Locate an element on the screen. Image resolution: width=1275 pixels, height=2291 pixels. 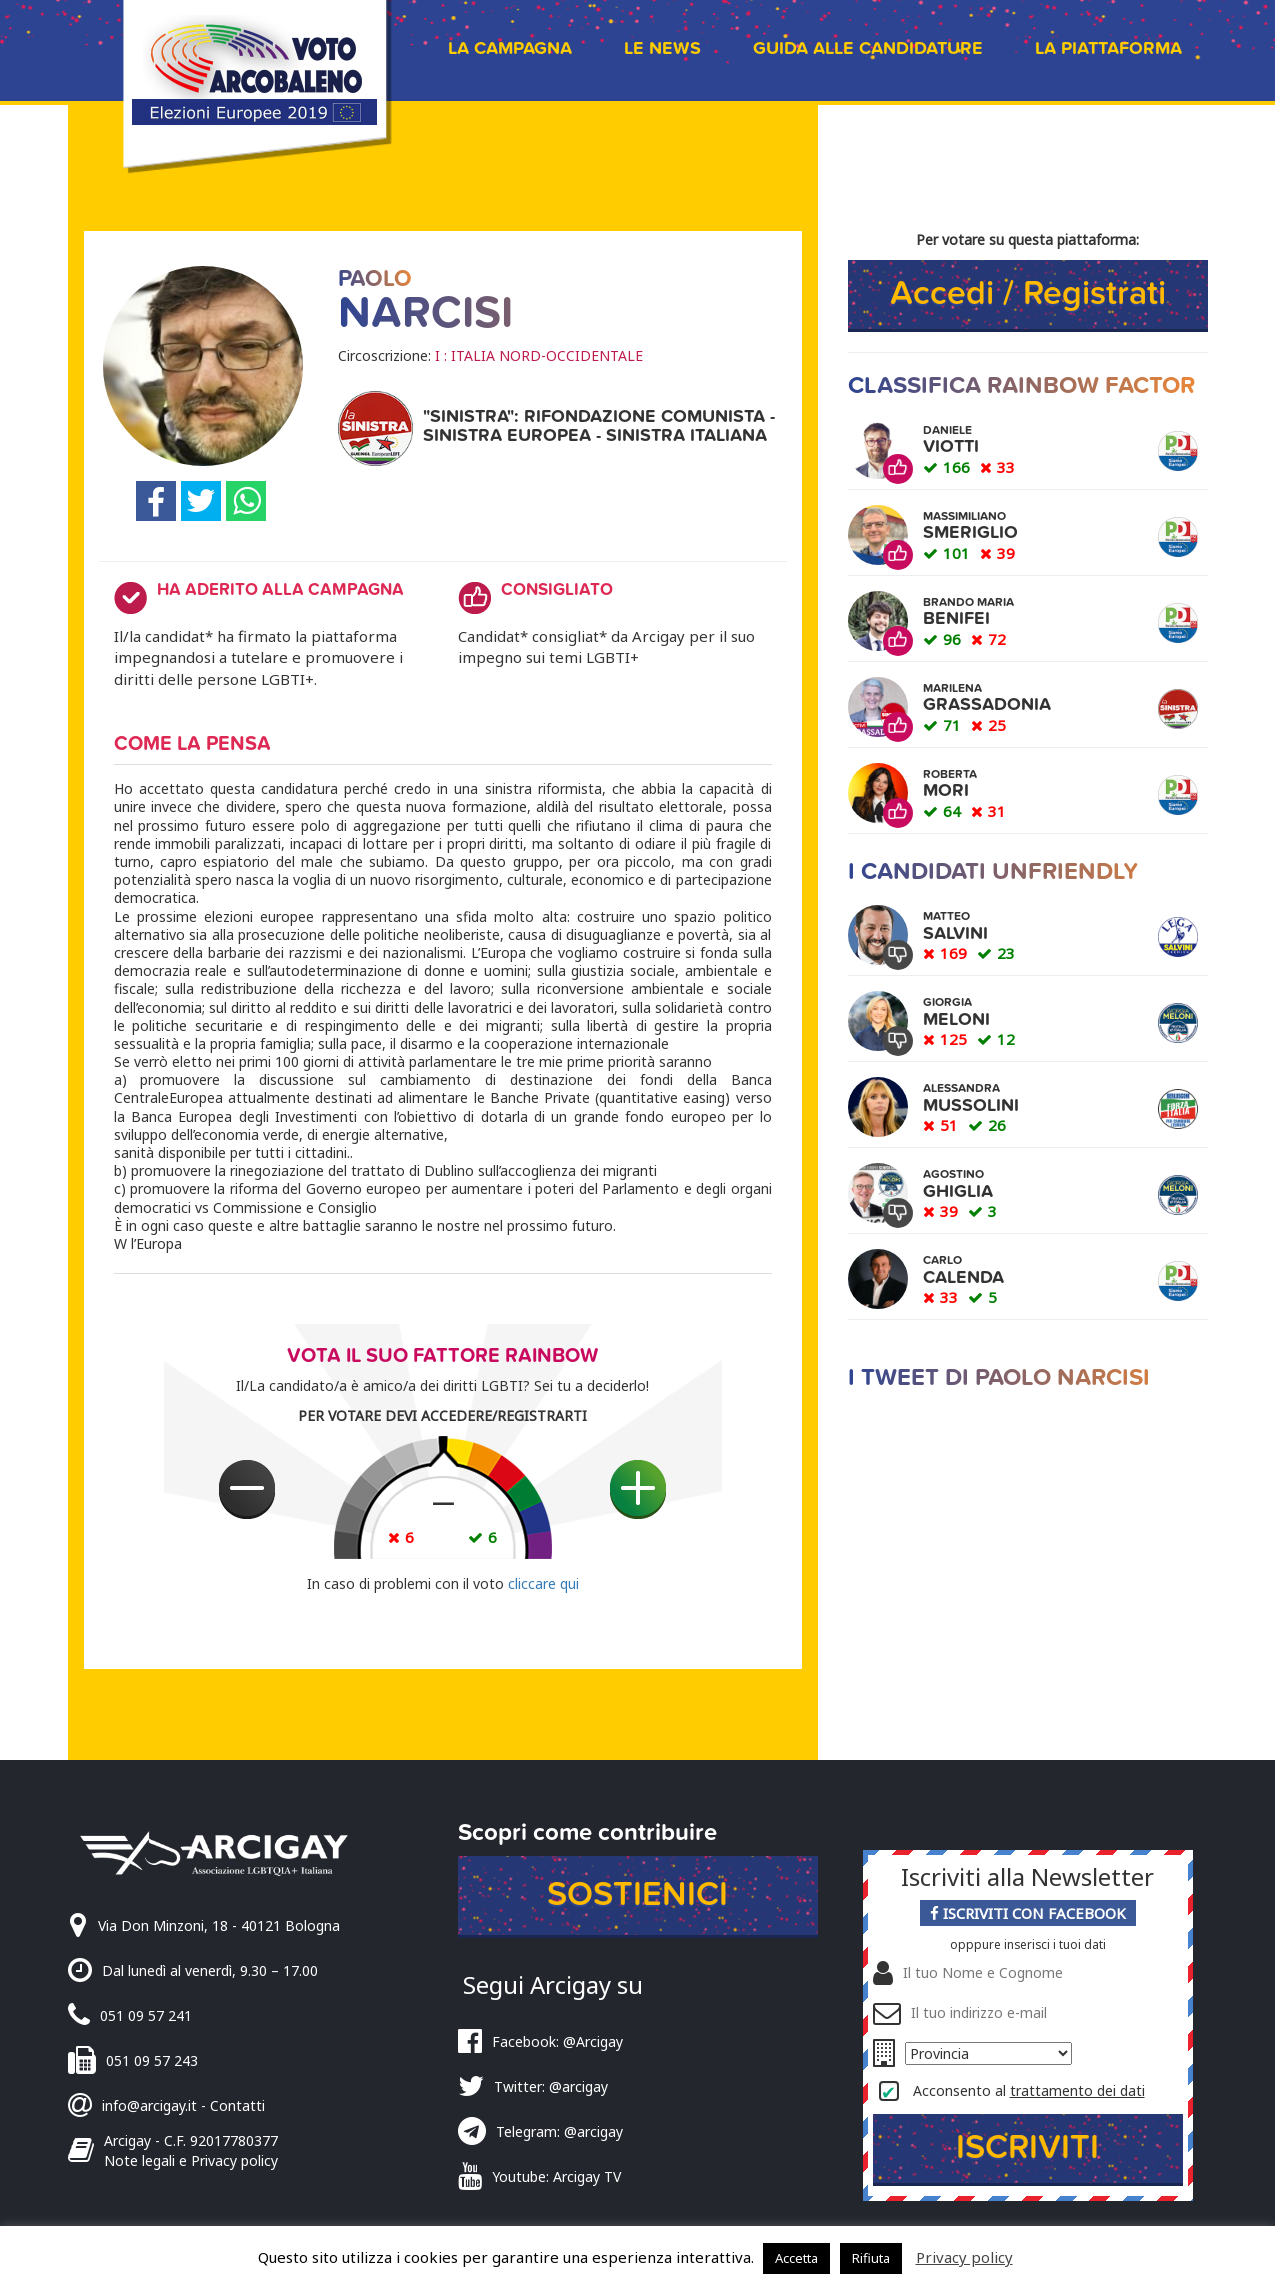
Facebook: @Arcigay is located at coordinates (557, 2041).